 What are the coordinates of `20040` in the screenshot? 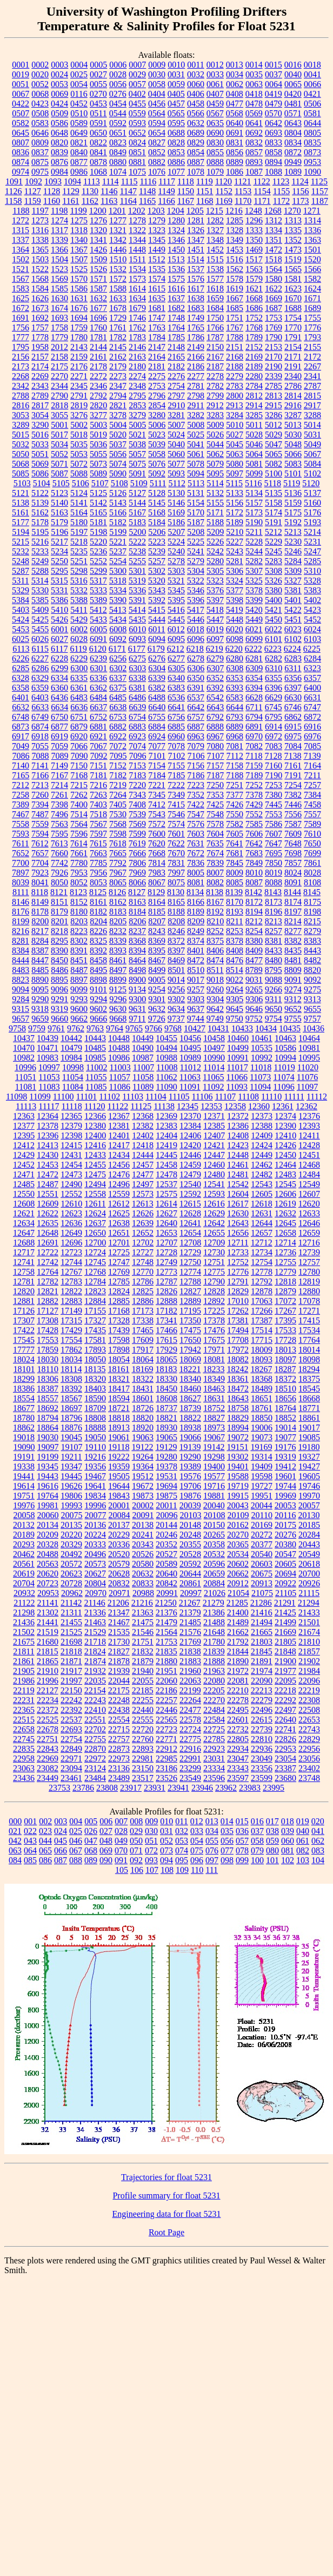 It's located at (214, 1505).